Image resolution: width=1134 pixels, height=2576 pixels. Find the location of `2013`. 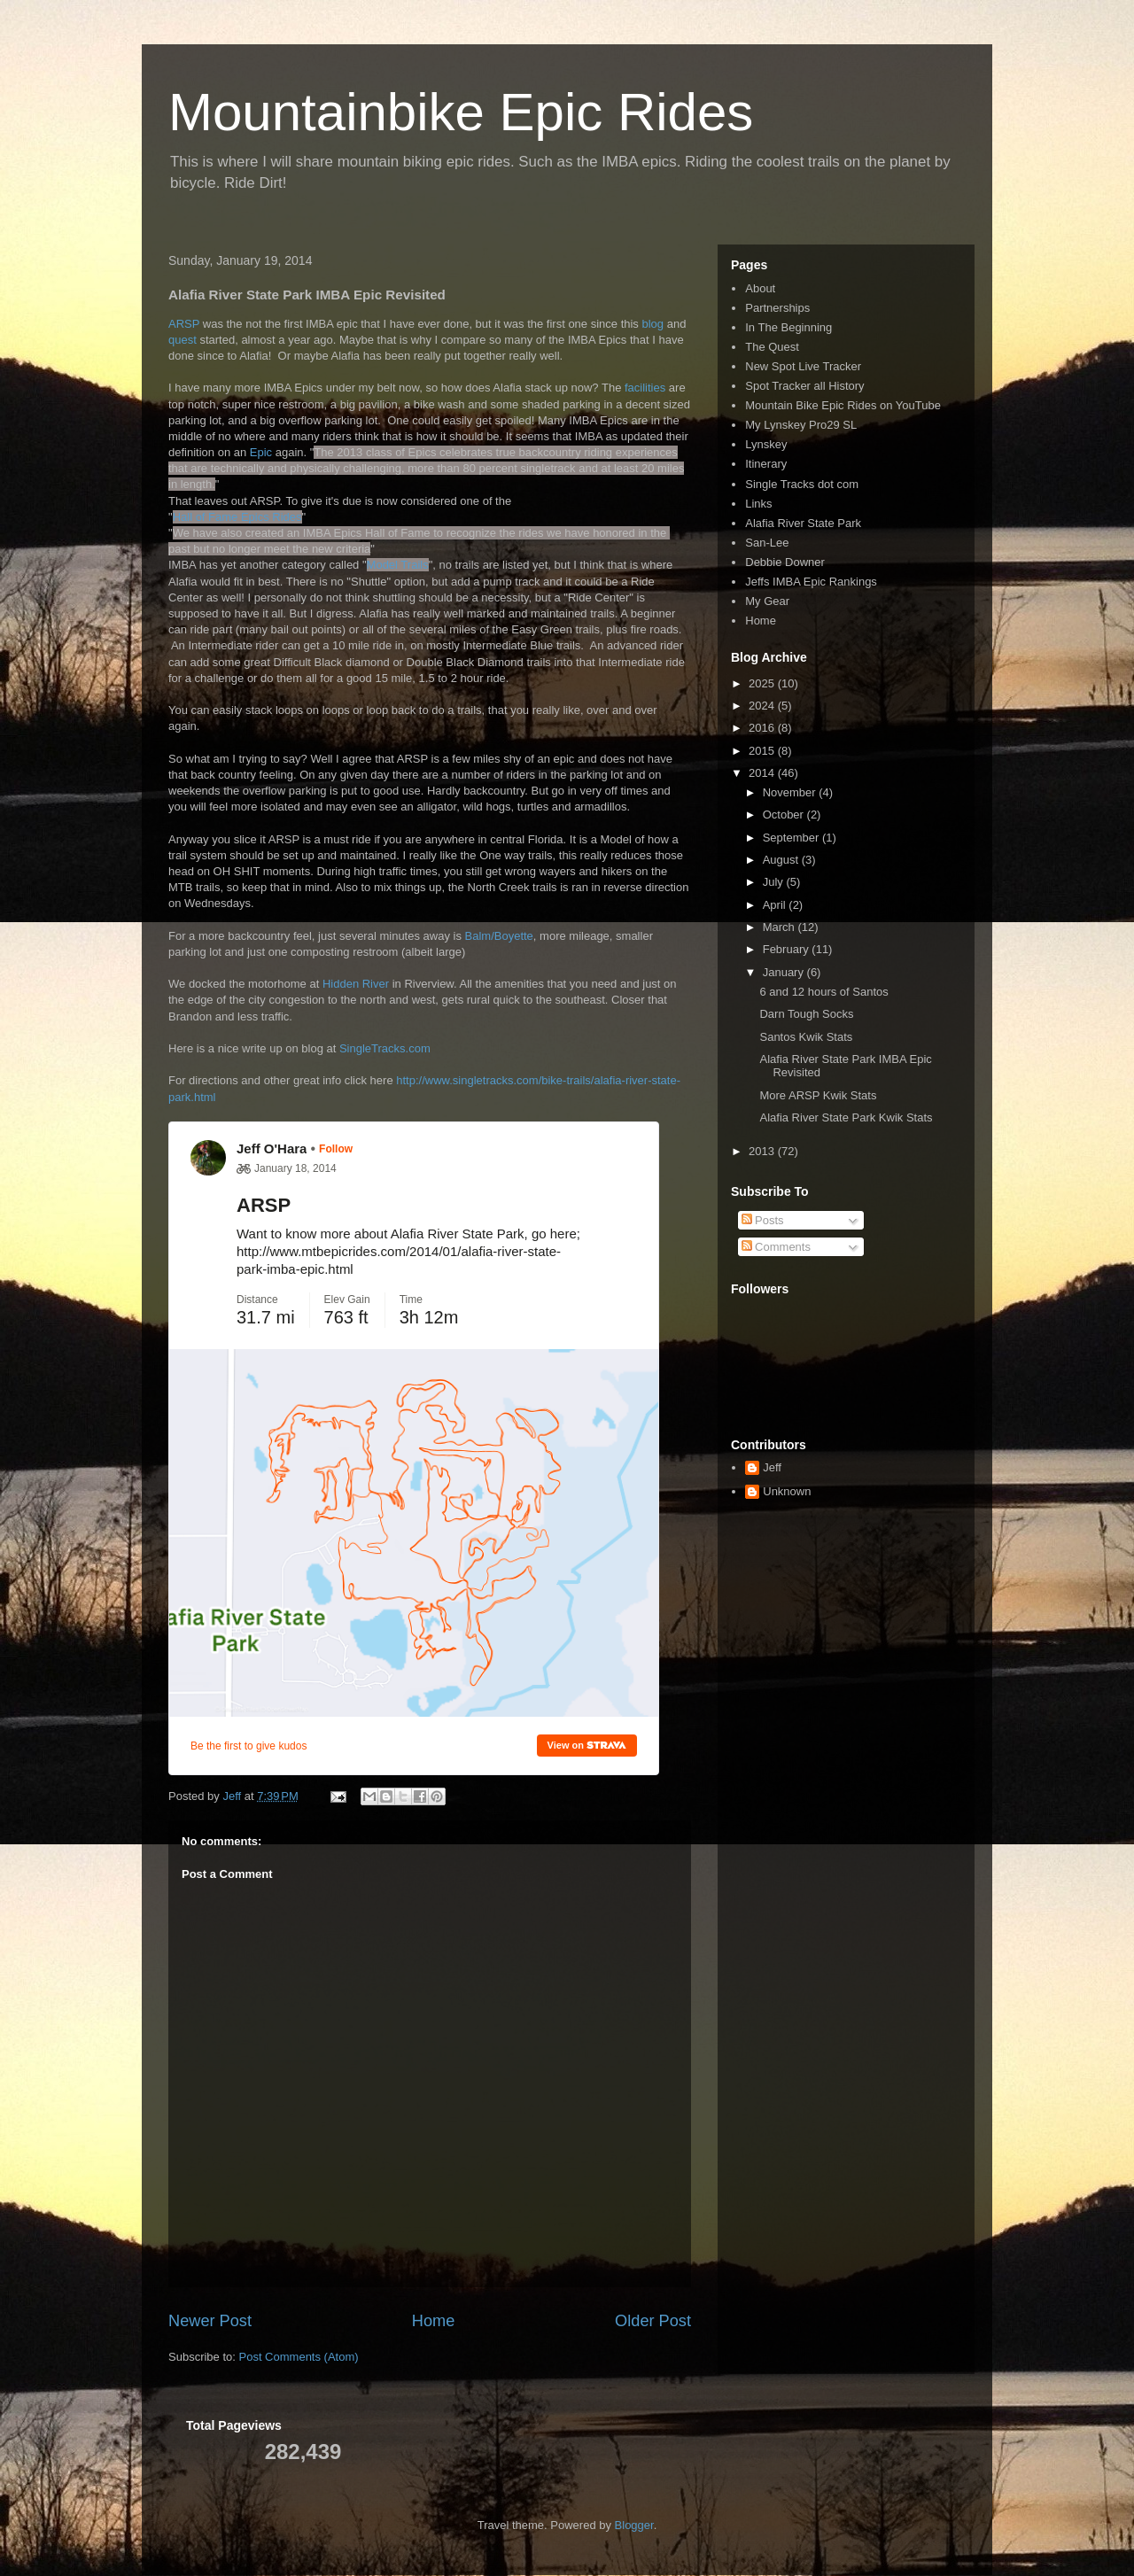

2013 is located at coordinates (763, 1151).